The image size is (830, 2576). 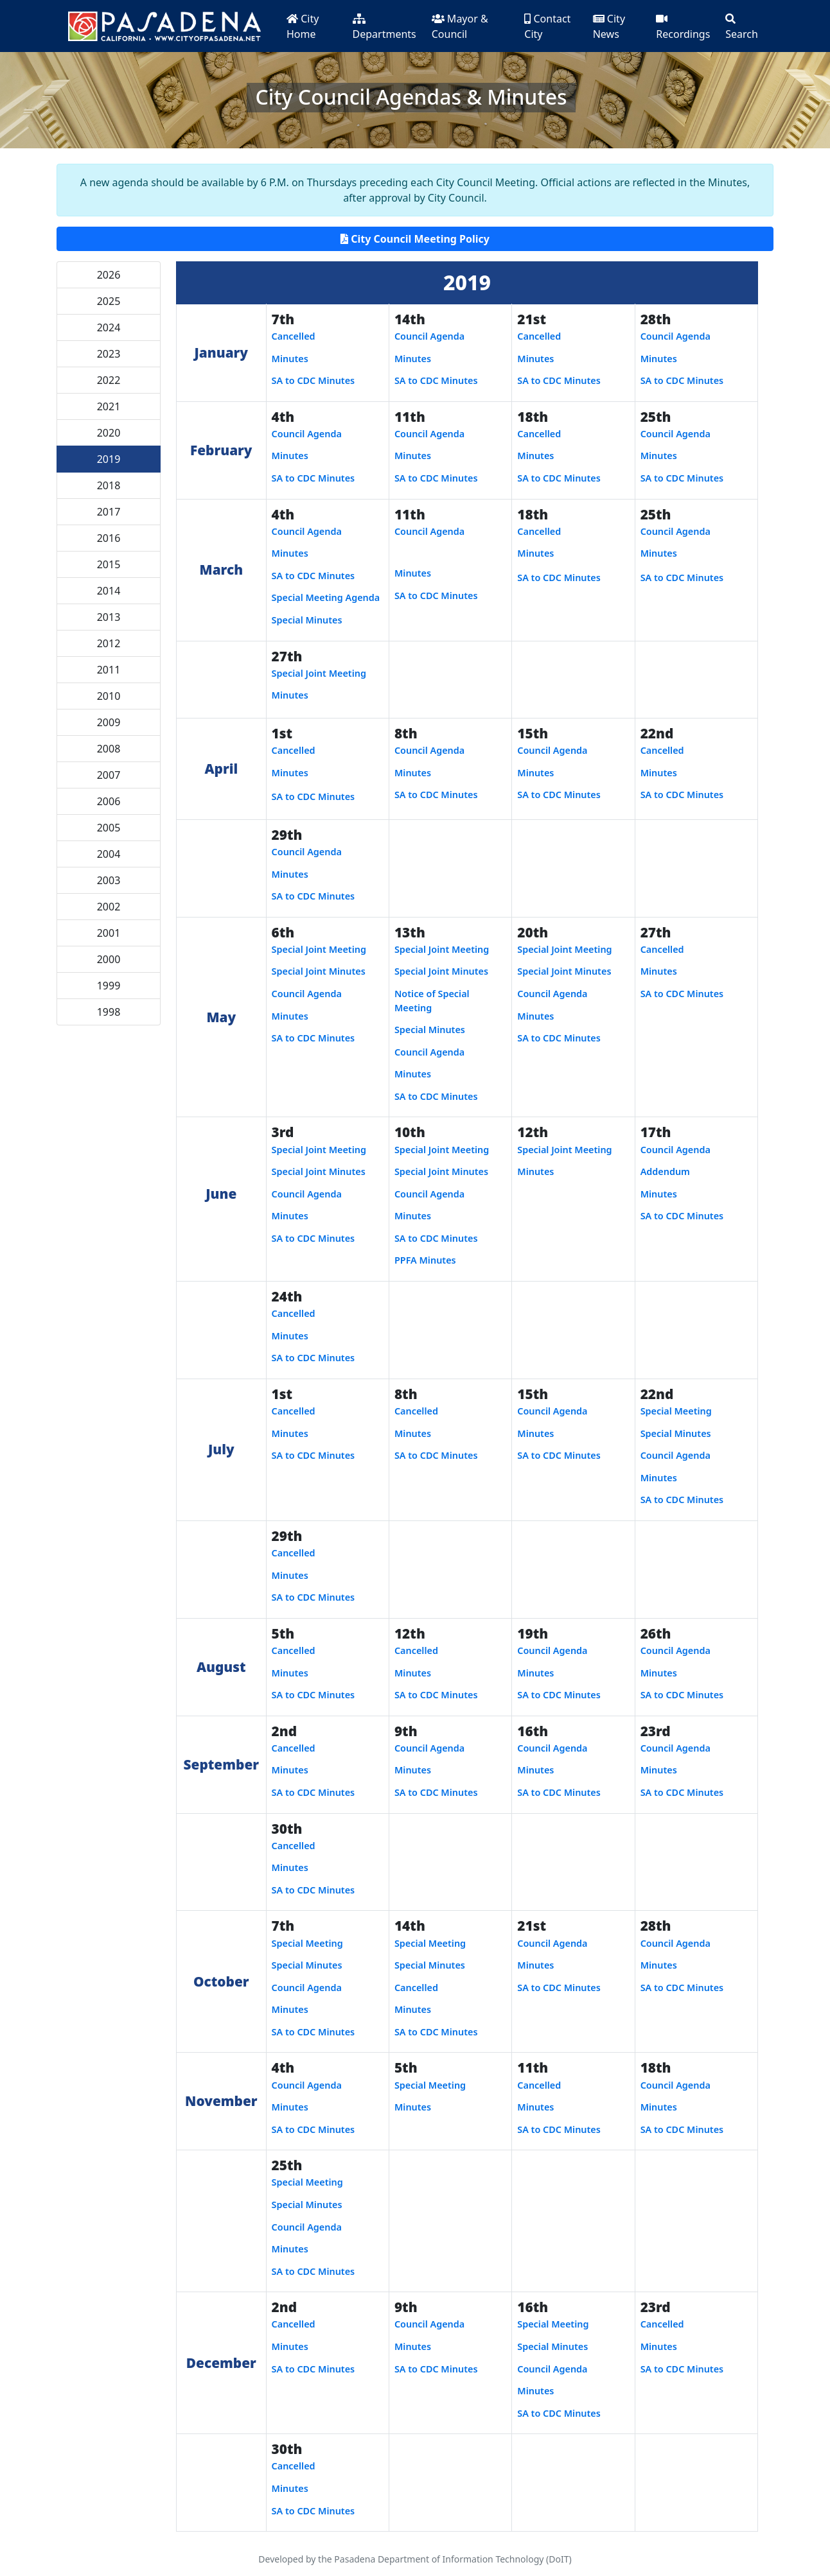 What do you see at coordinates (665, 1171) in the screenshot?
I see `Addendum` at bounding box center [665, 1171].